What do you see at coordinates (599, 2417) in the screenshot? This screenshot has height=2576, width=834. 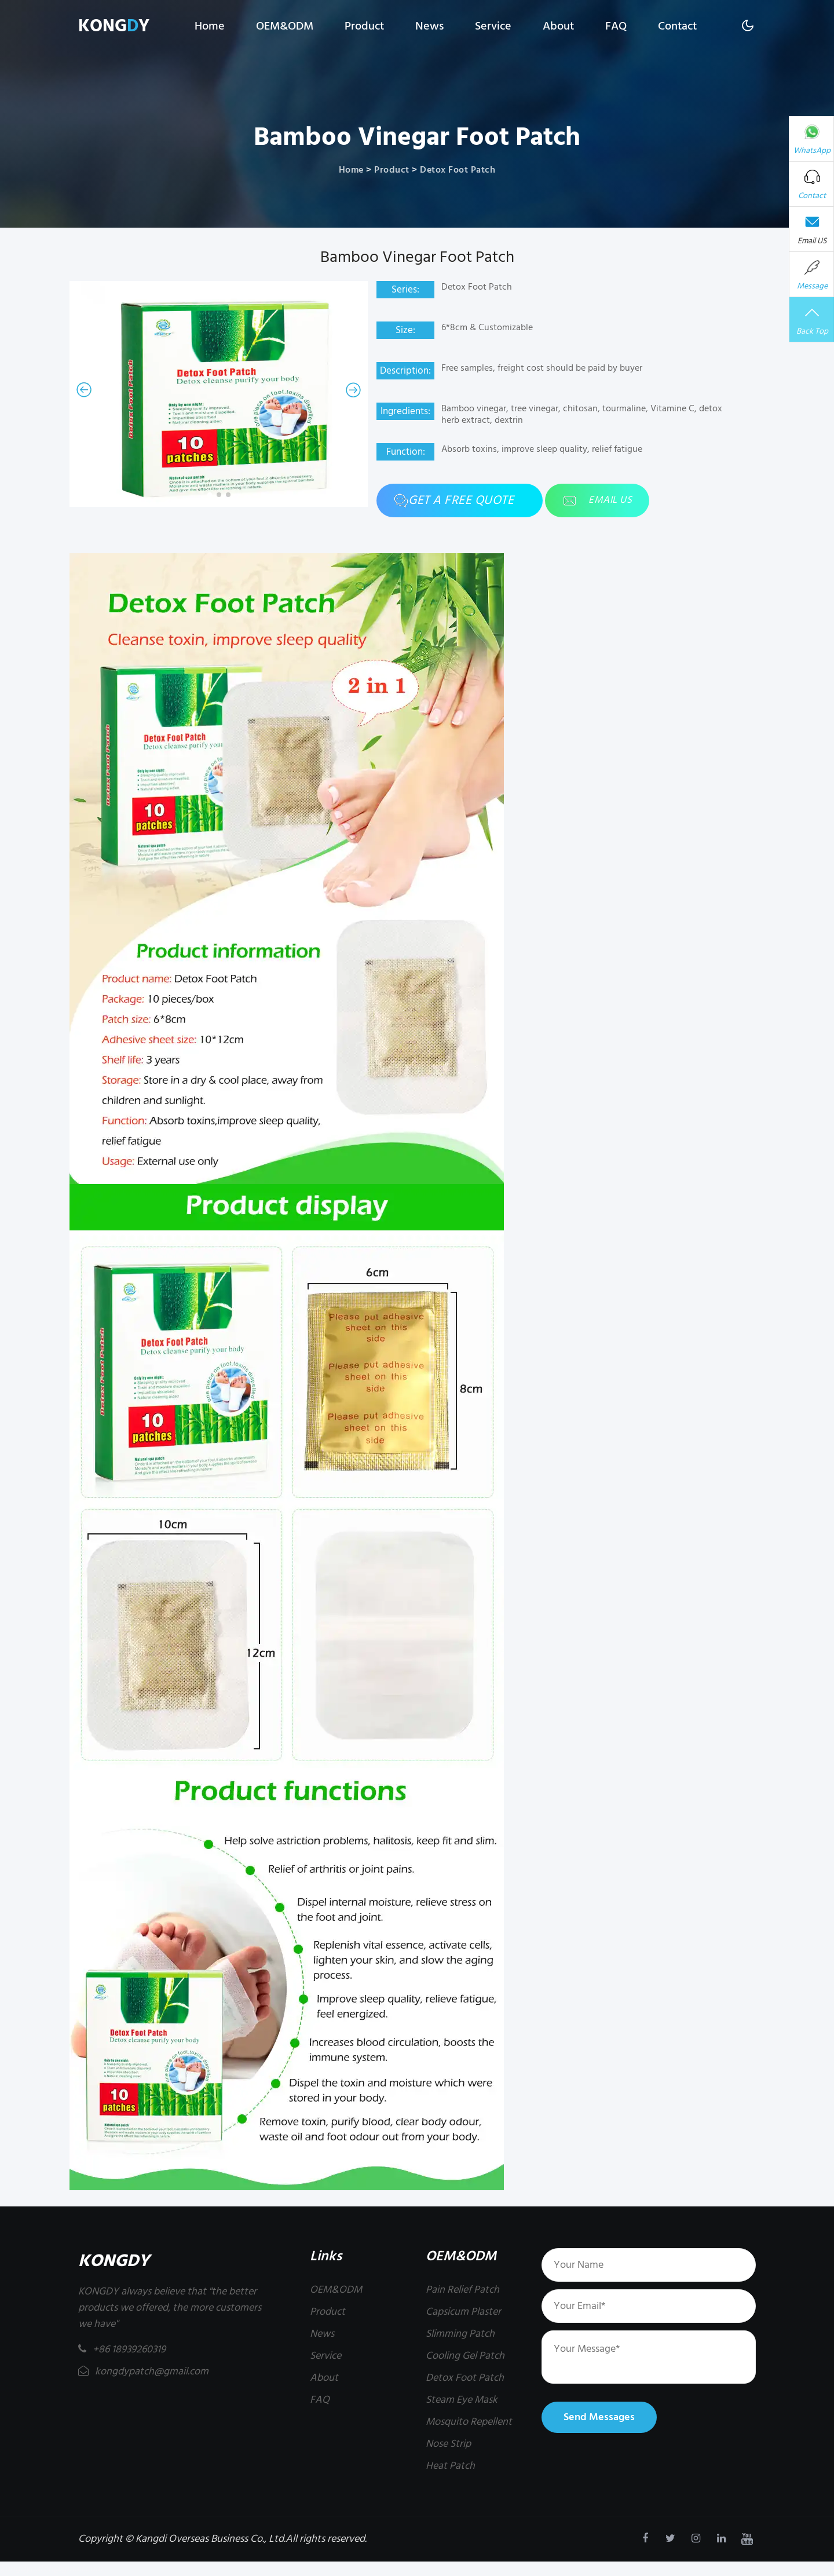 I see `Send Messages` at bounding box center [599, 2417].